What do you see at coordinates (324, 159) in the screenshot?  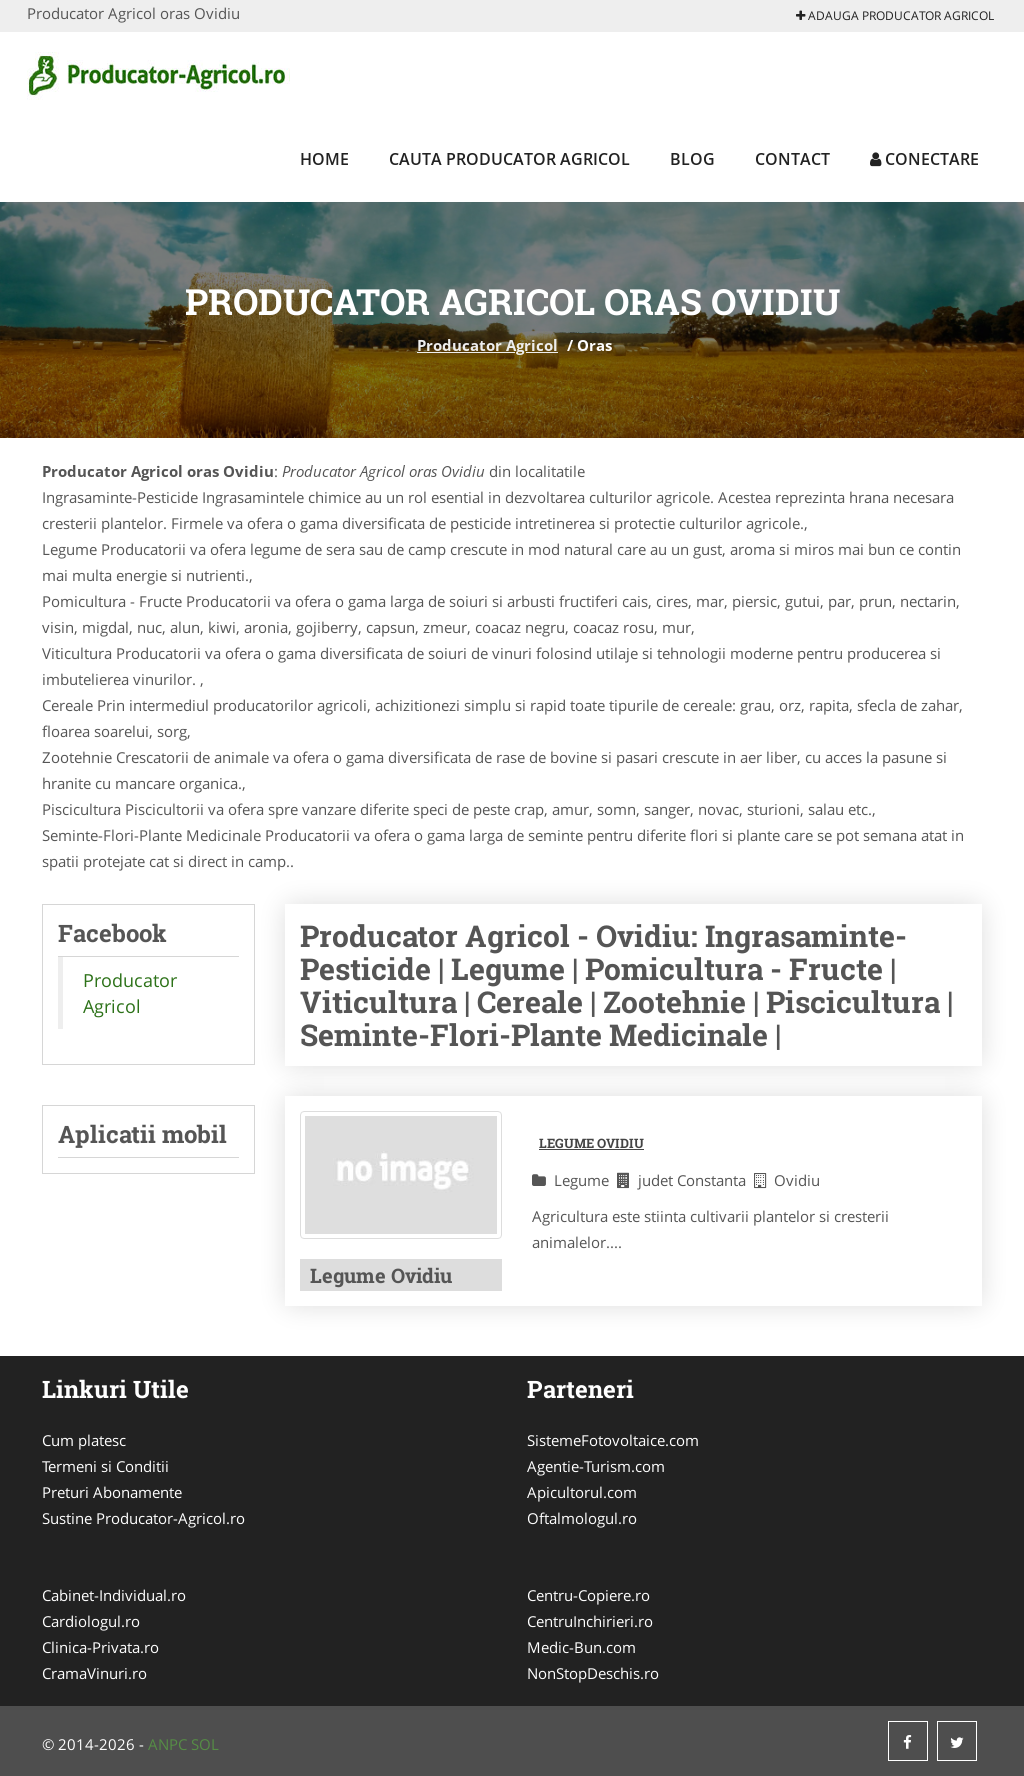 I see `Home` at bounding box center [324, 159].